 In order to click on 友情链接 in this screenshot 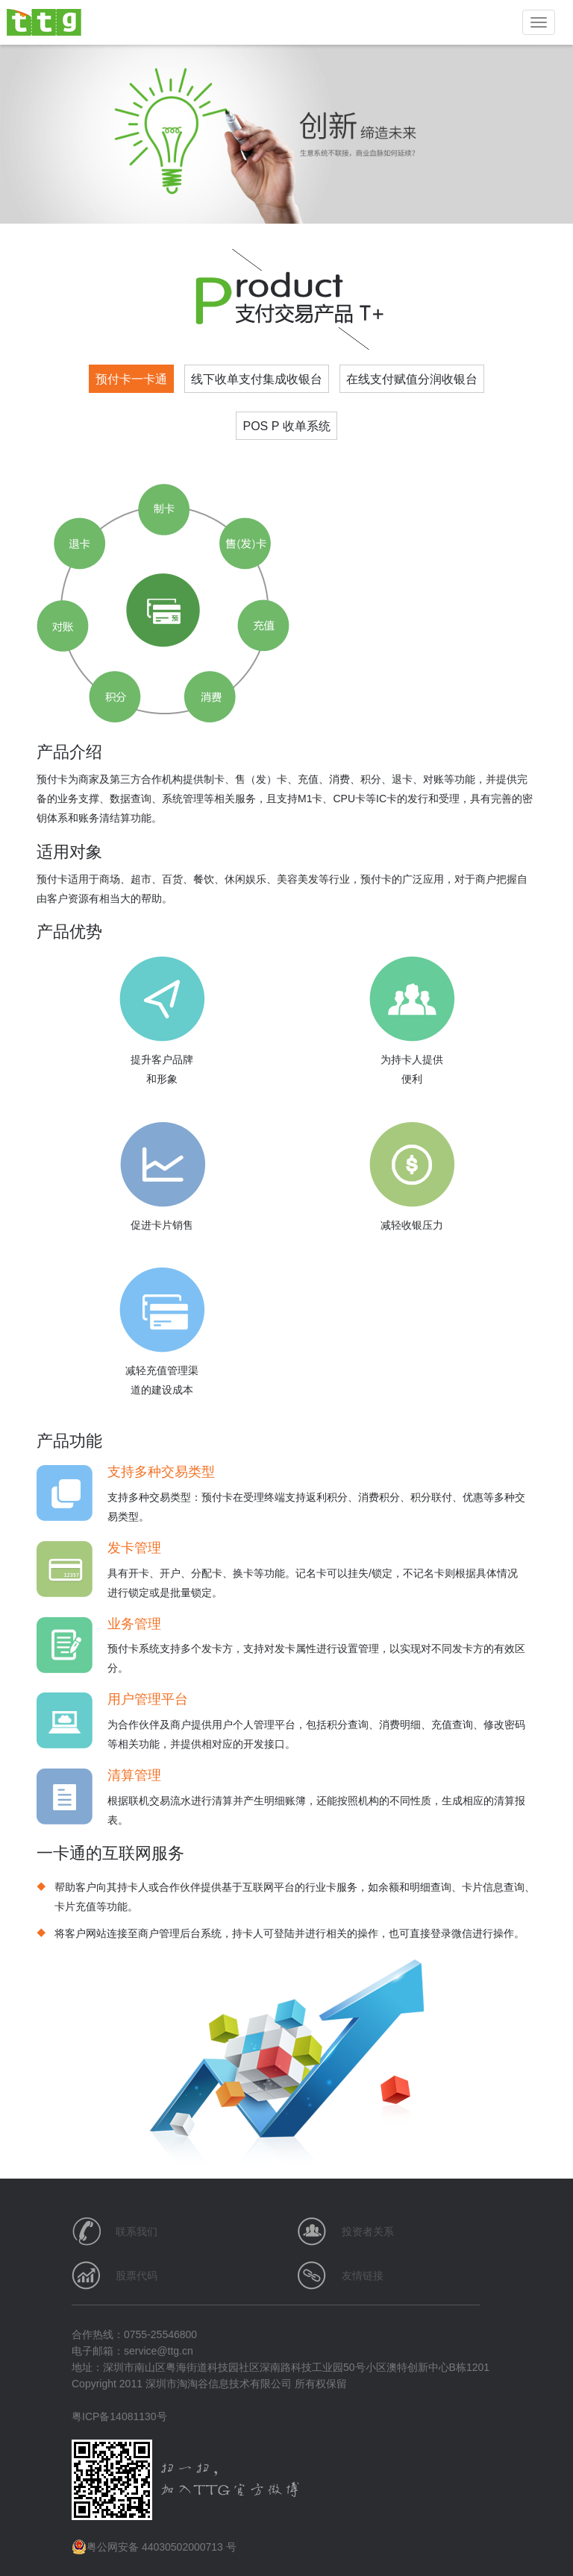, I will do `click(362, 2275)`.